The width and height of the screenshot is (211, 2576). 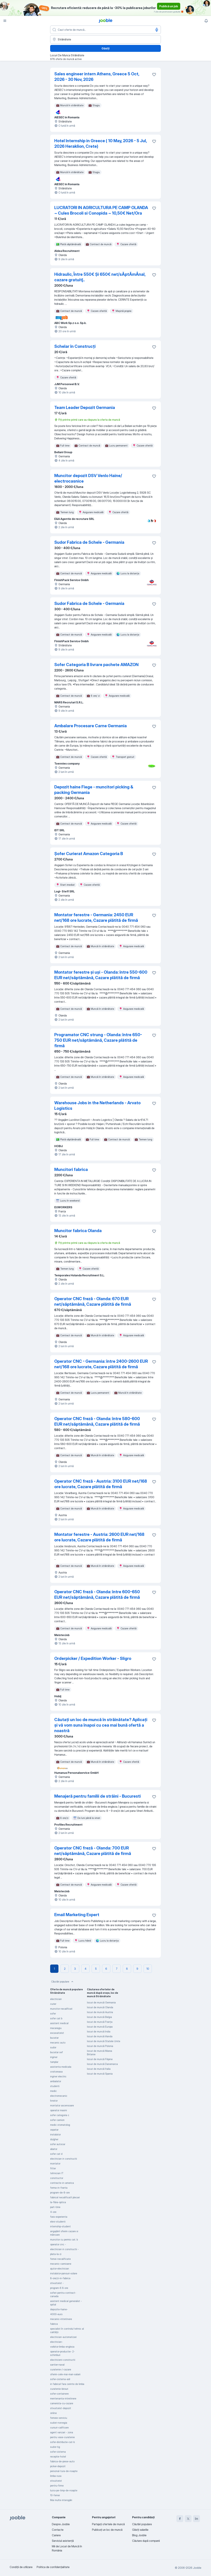 I want to click on Publicaţi un loc de muncă, so click(x=107, y=2529).